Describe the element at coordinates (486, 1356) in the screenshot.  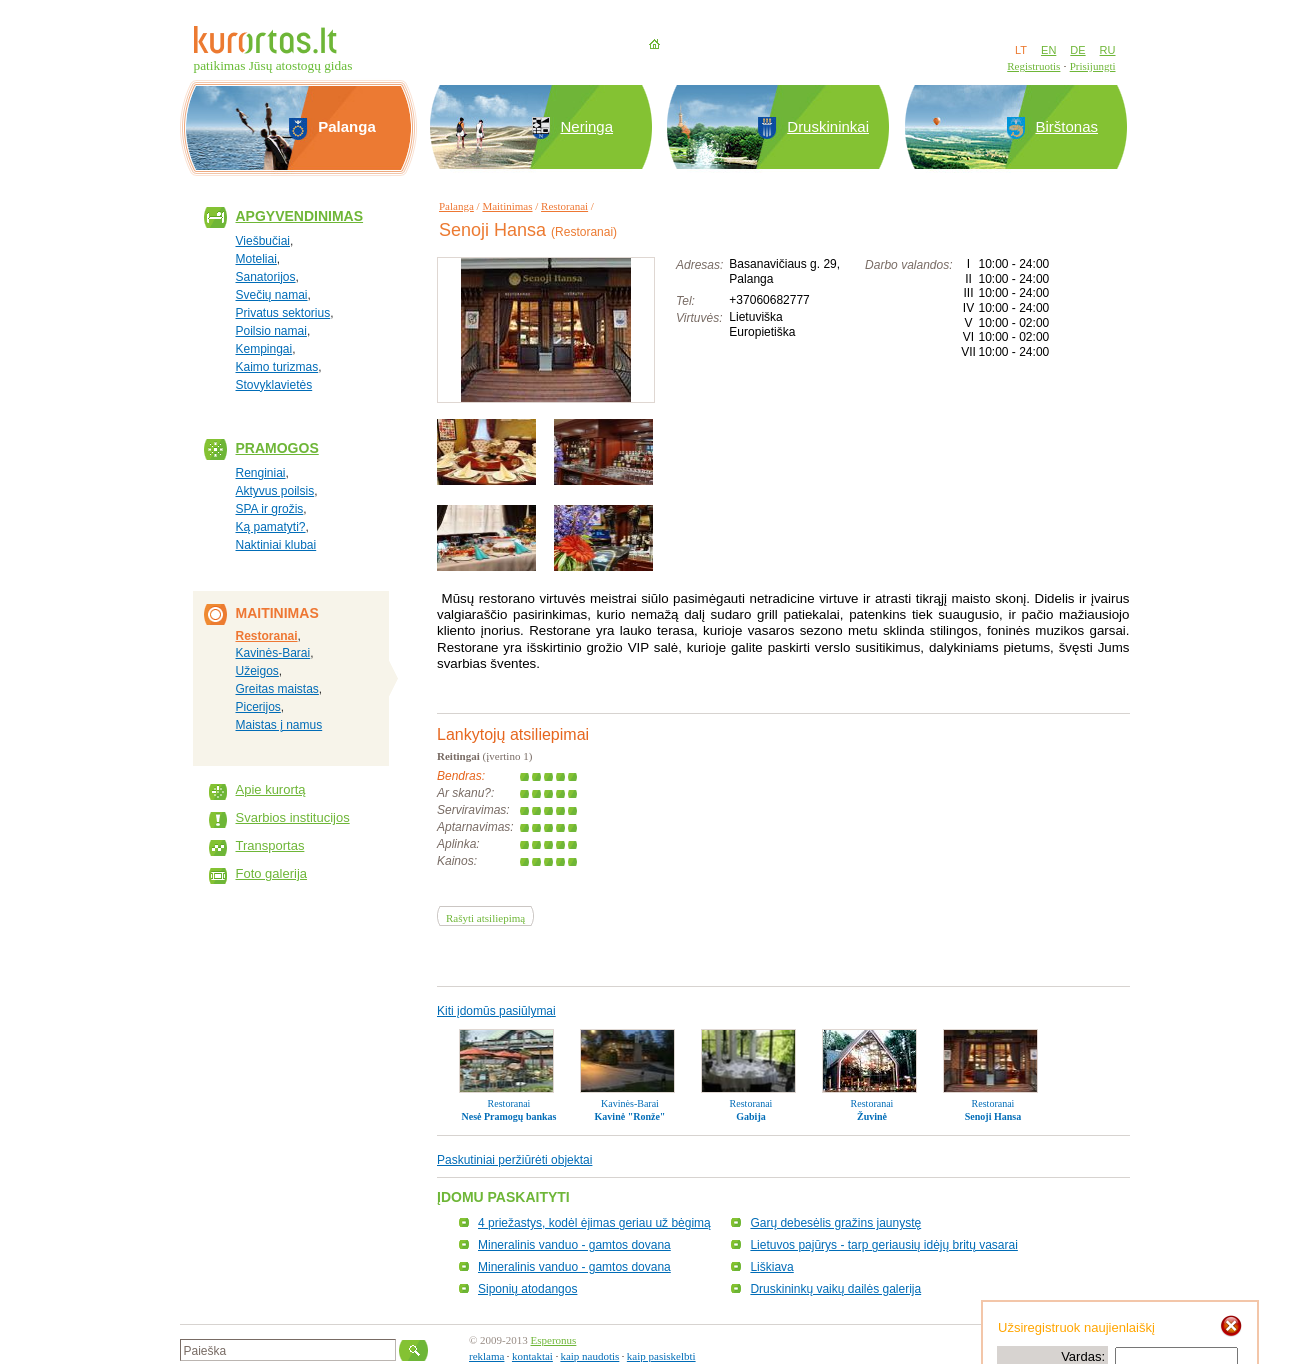
I see `reklama` at that location.